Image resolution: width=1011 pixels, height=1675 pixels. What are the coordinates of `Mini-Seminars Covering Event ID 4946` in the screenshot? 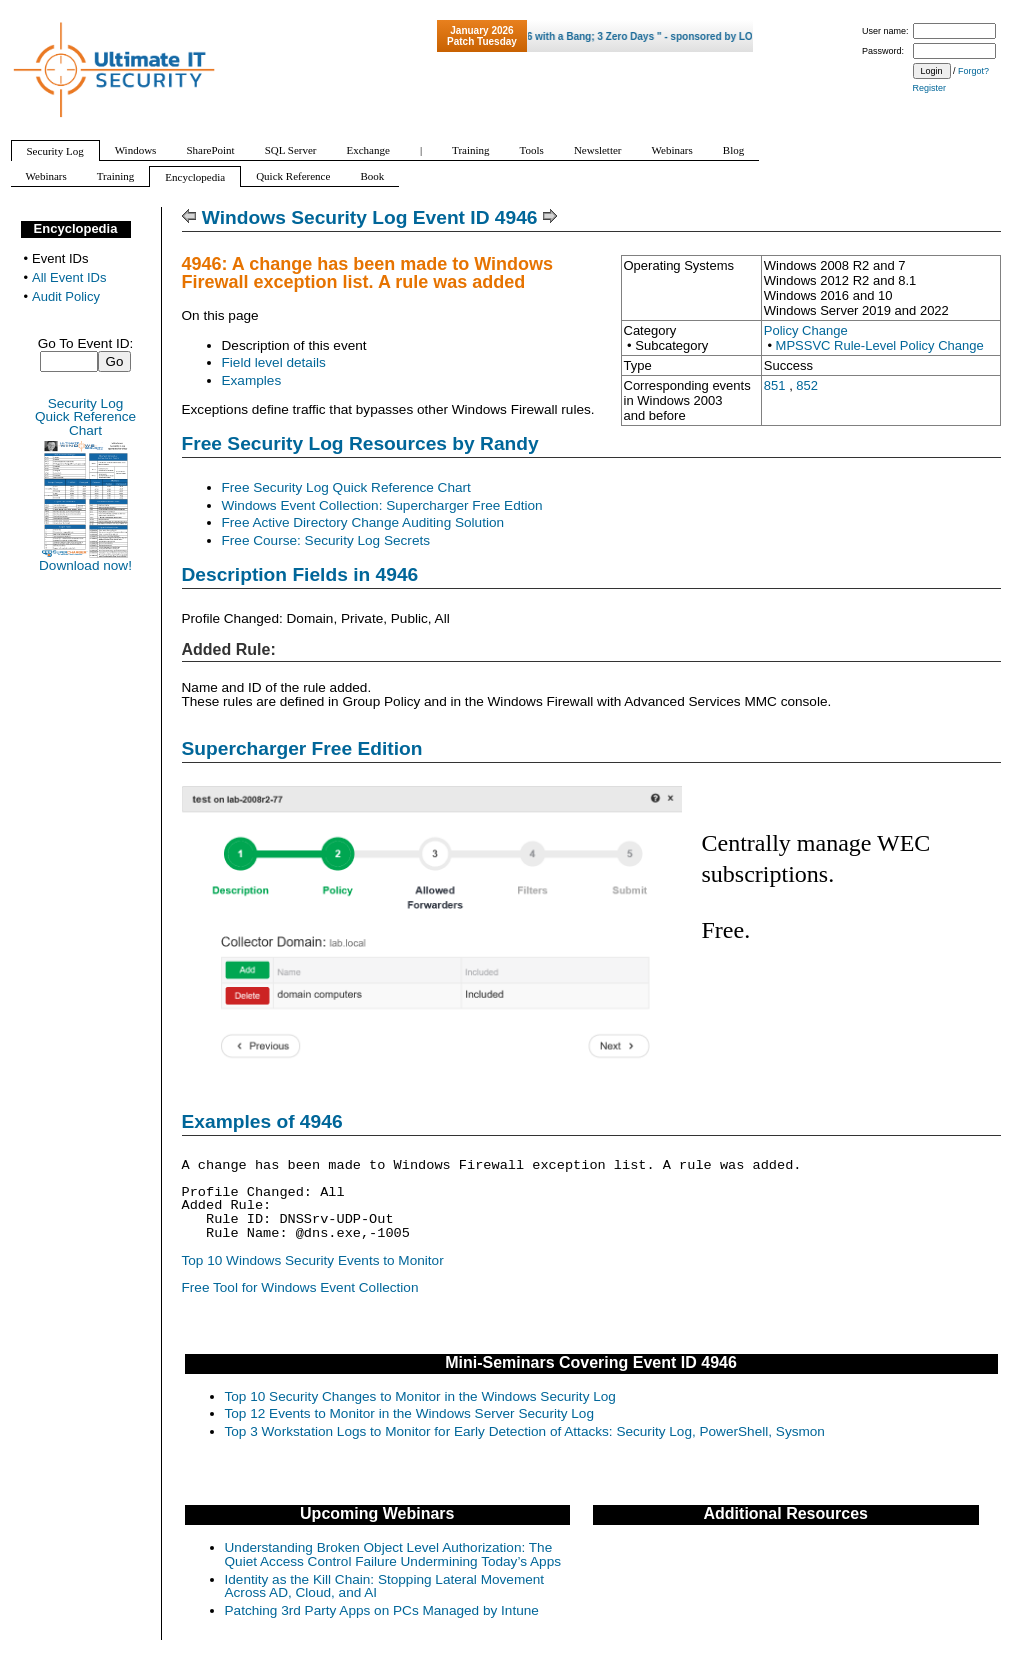 It's located at (591, 1362).